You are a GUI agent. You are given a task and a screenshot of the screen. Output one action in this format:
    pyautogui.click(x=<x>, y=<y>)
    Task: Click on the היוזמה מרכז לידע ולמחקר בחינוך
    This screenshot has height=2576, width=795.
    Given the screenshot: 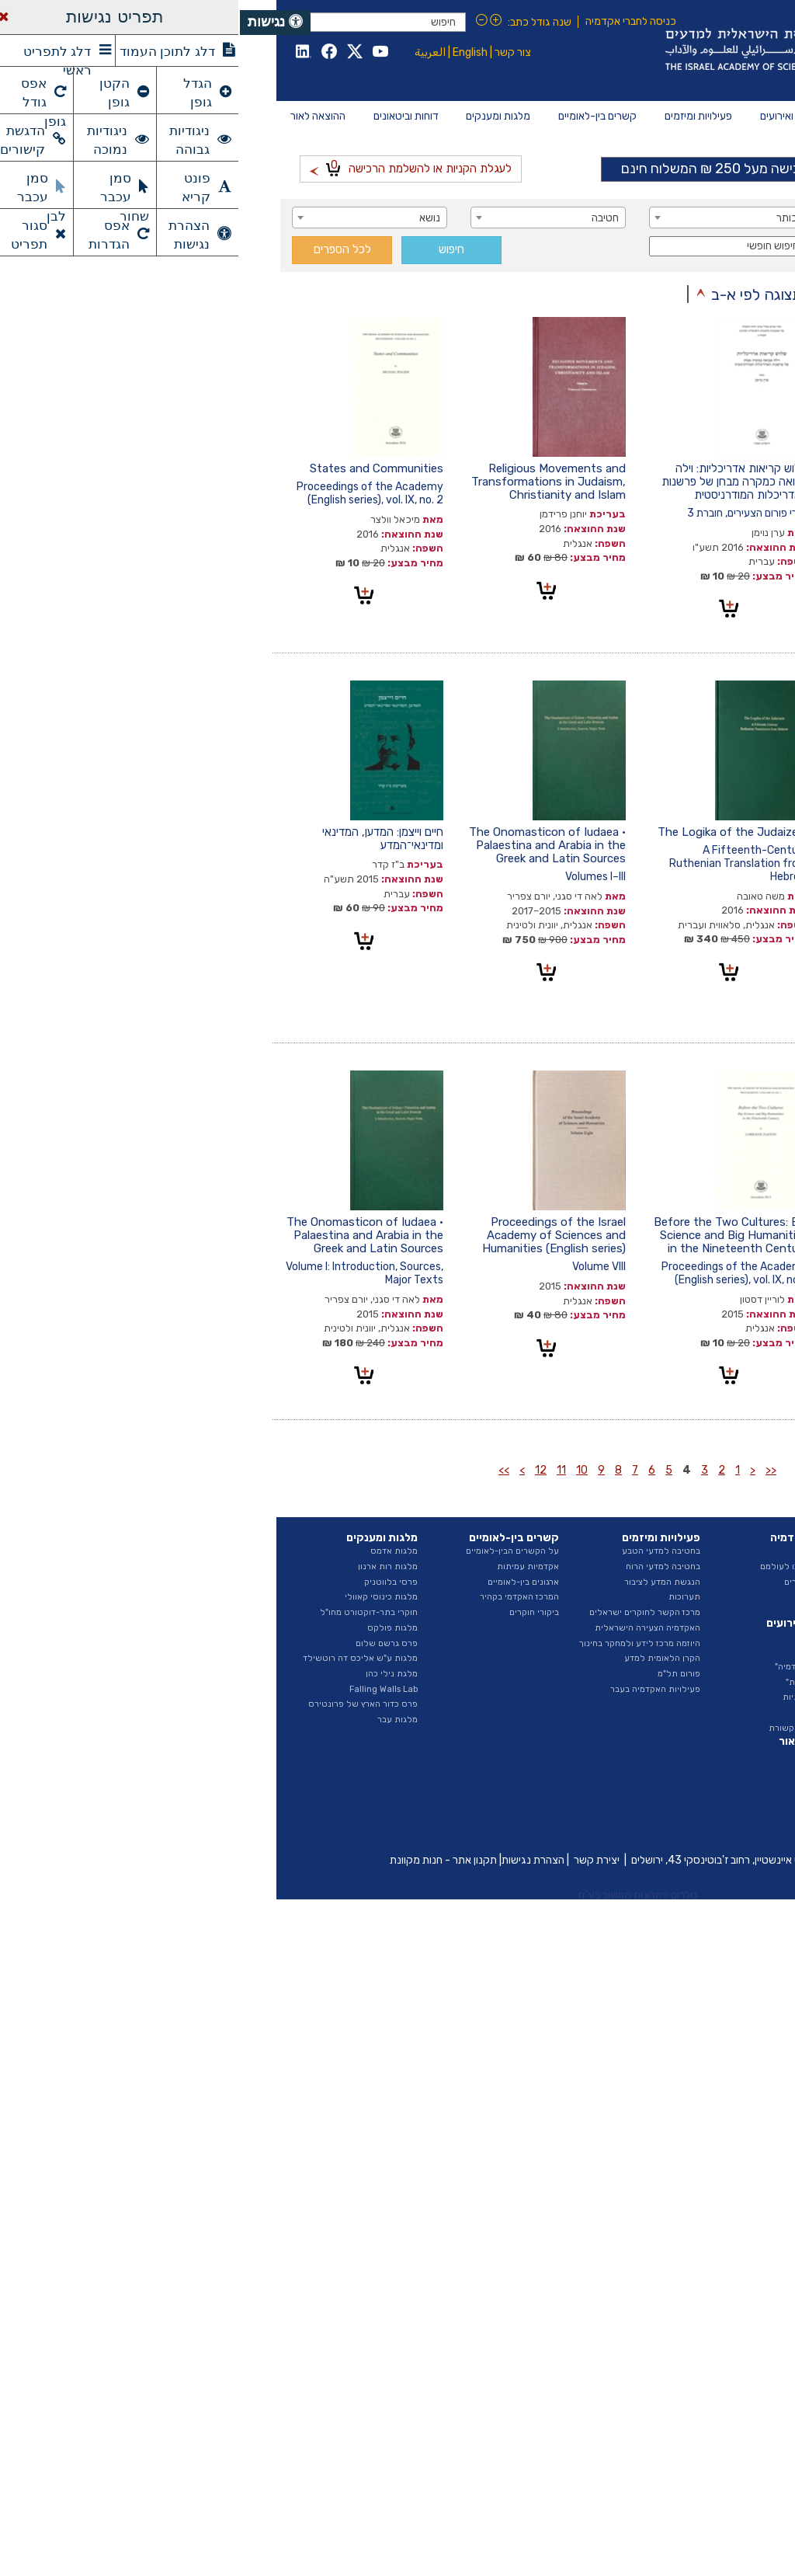 What is the action you would take?
    pyautogui.click(x=399, y=1643)
    